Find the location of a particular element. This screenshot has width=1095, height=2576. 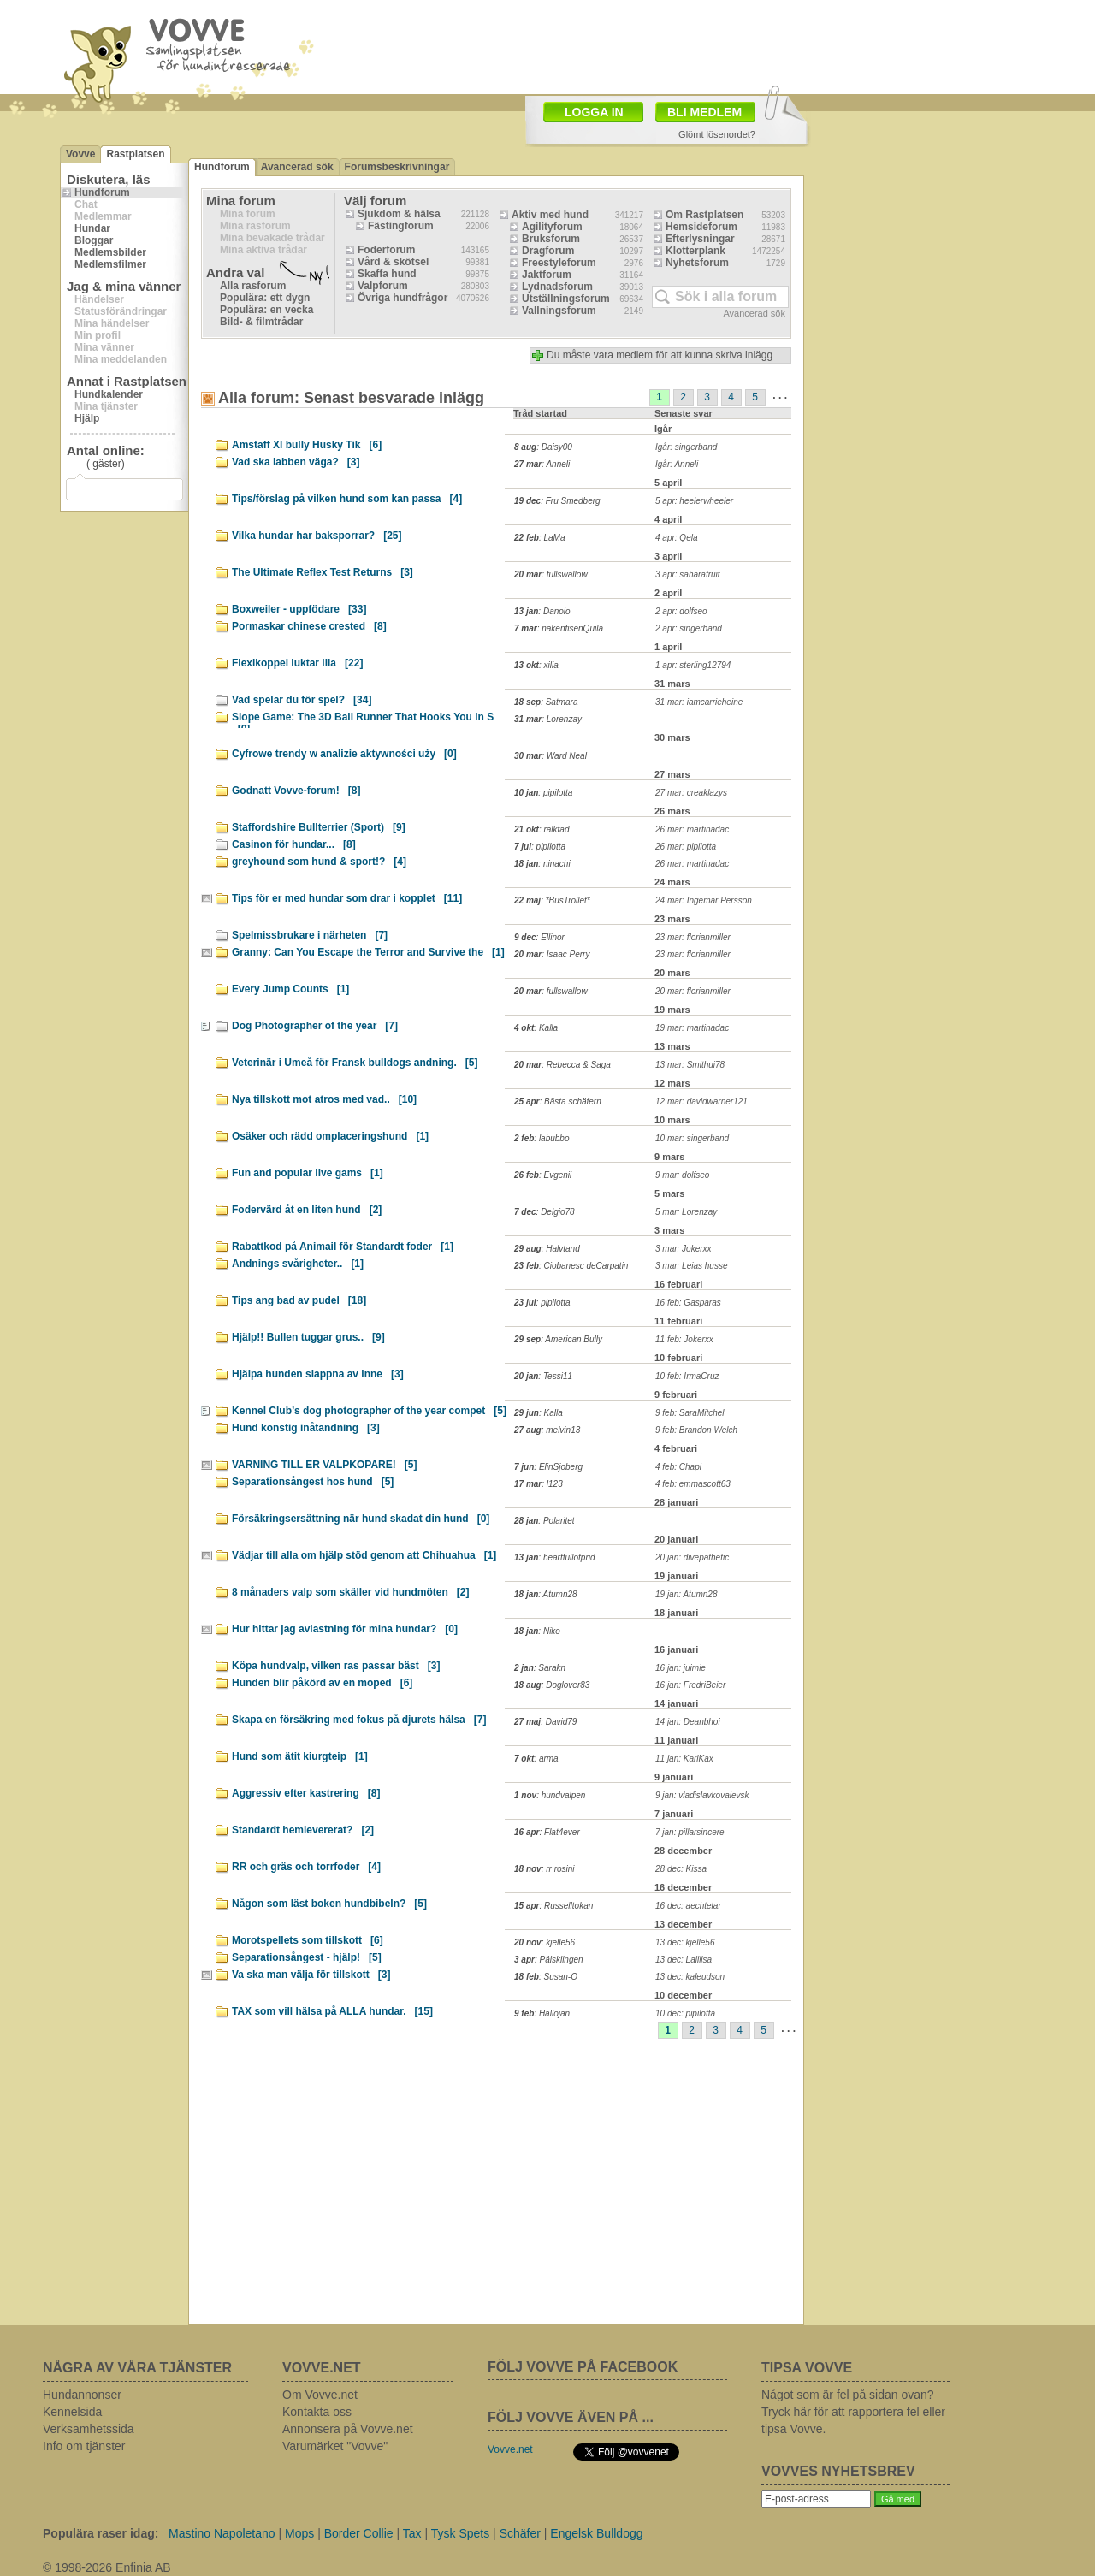

Staffordshire Bullterrier (Sport) is located at coordinates (318, 827).